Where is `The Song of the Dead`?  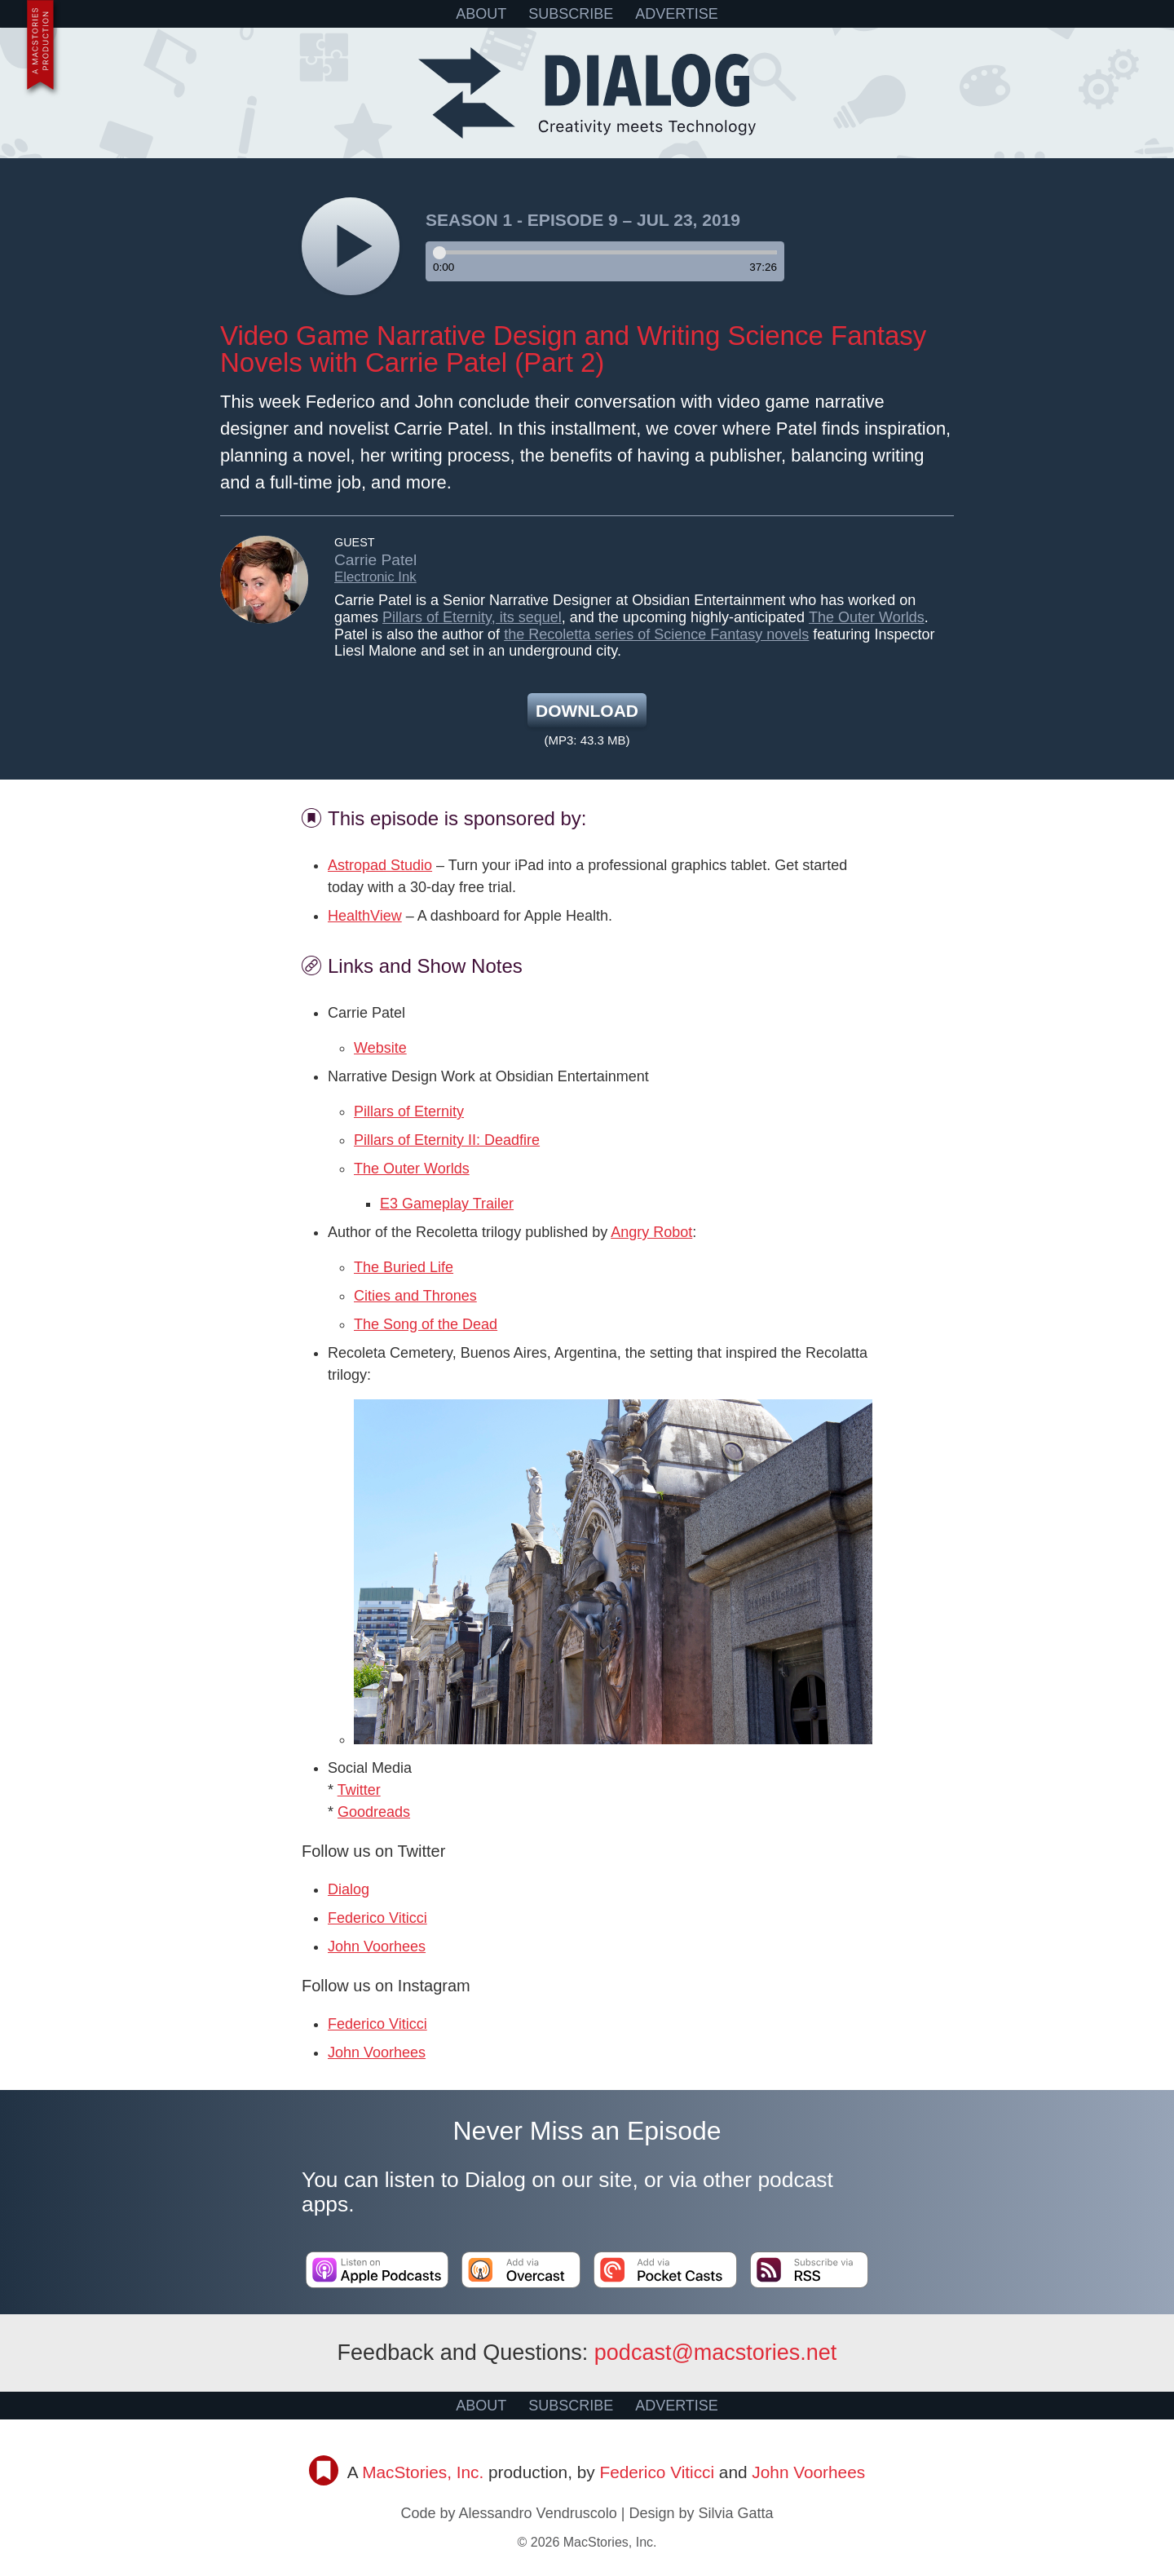
The Song of the Dead is located at coordinates (425, 1324).